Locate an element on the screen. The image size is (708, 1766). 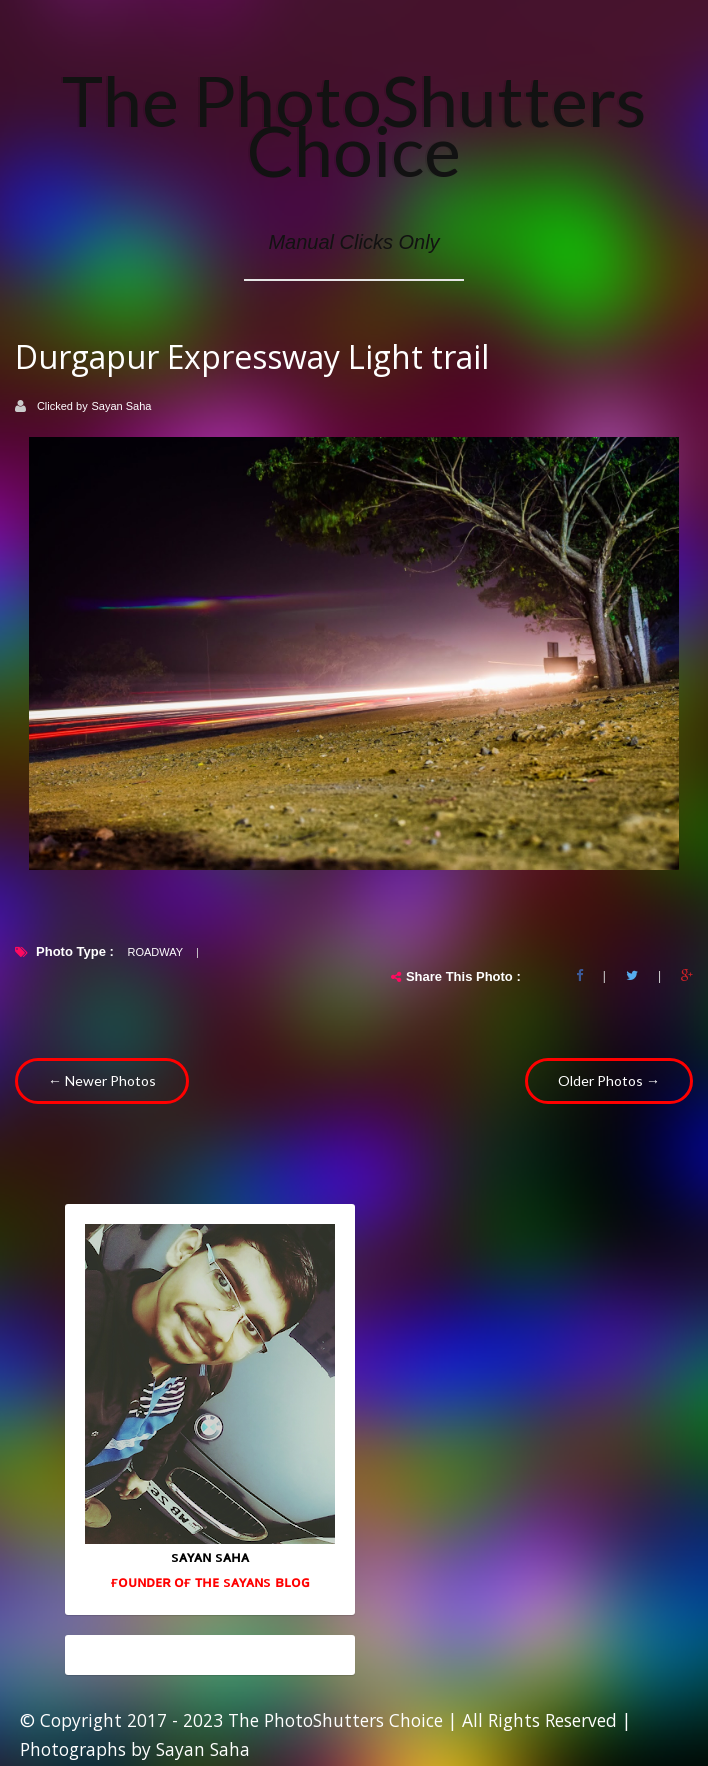
← Newer Photos is located at coordinates (102, 1080).